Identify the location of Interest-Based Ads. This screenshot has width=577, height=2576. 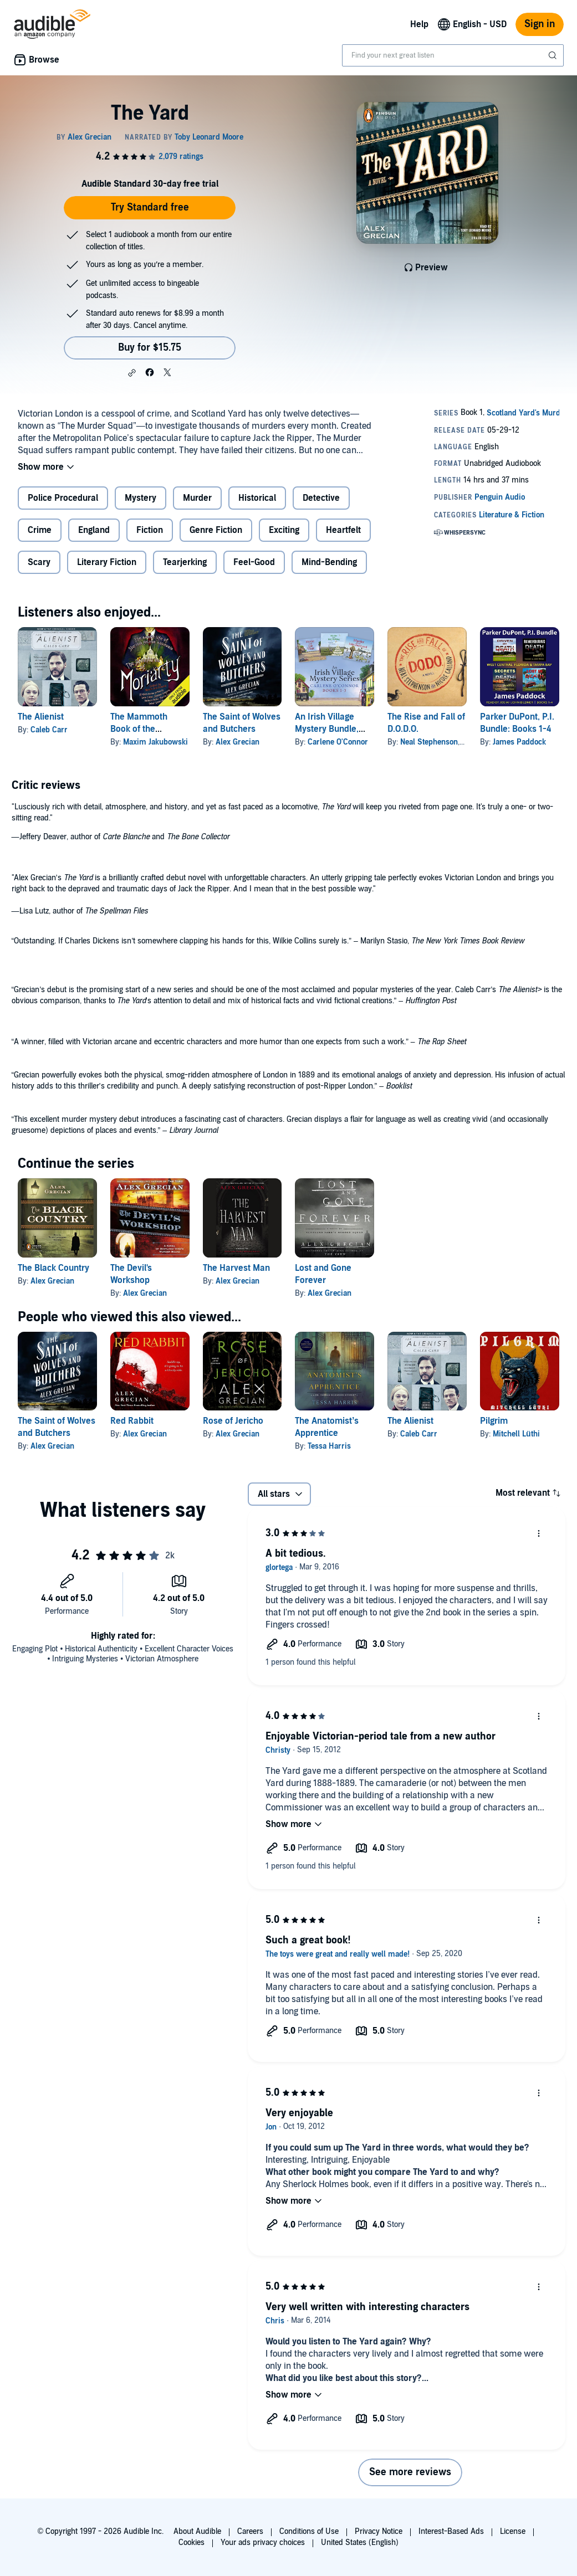
(451, 2531).